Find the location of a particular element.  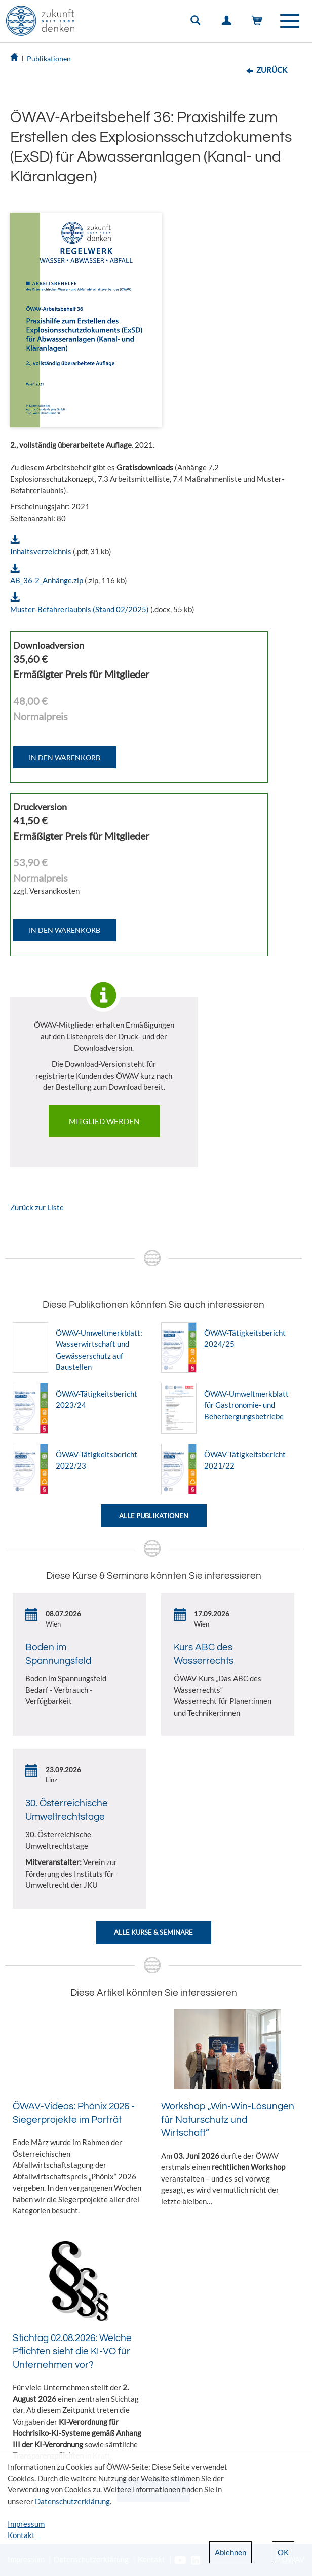

Zurück is located at coordinates (271, 69).